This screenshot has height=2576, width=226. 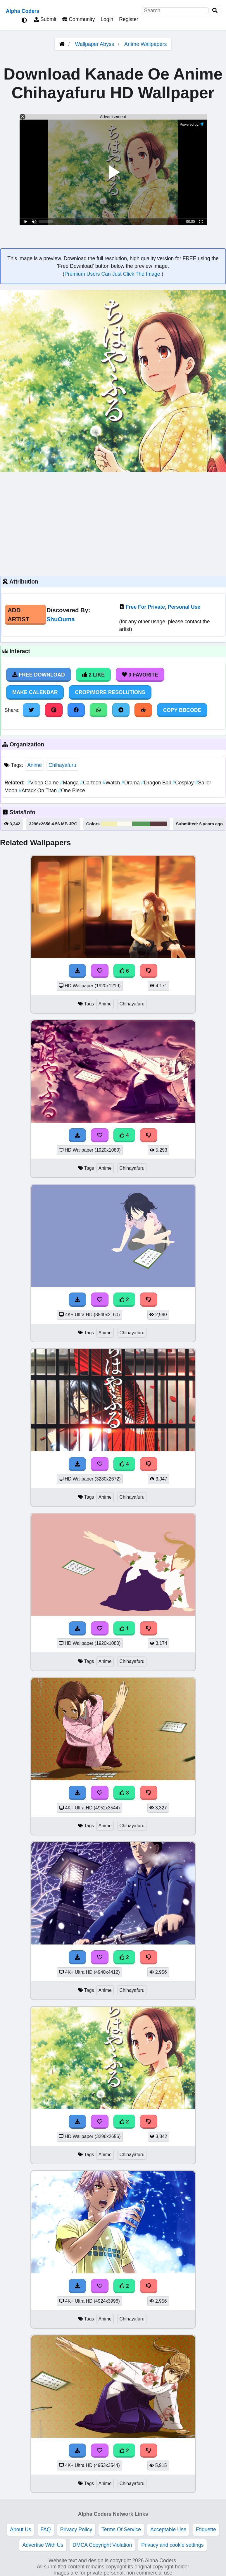 What do you see at coordinates (45, 19) in the screenshot?
I see `Submit` at bounding box center [45, 19].